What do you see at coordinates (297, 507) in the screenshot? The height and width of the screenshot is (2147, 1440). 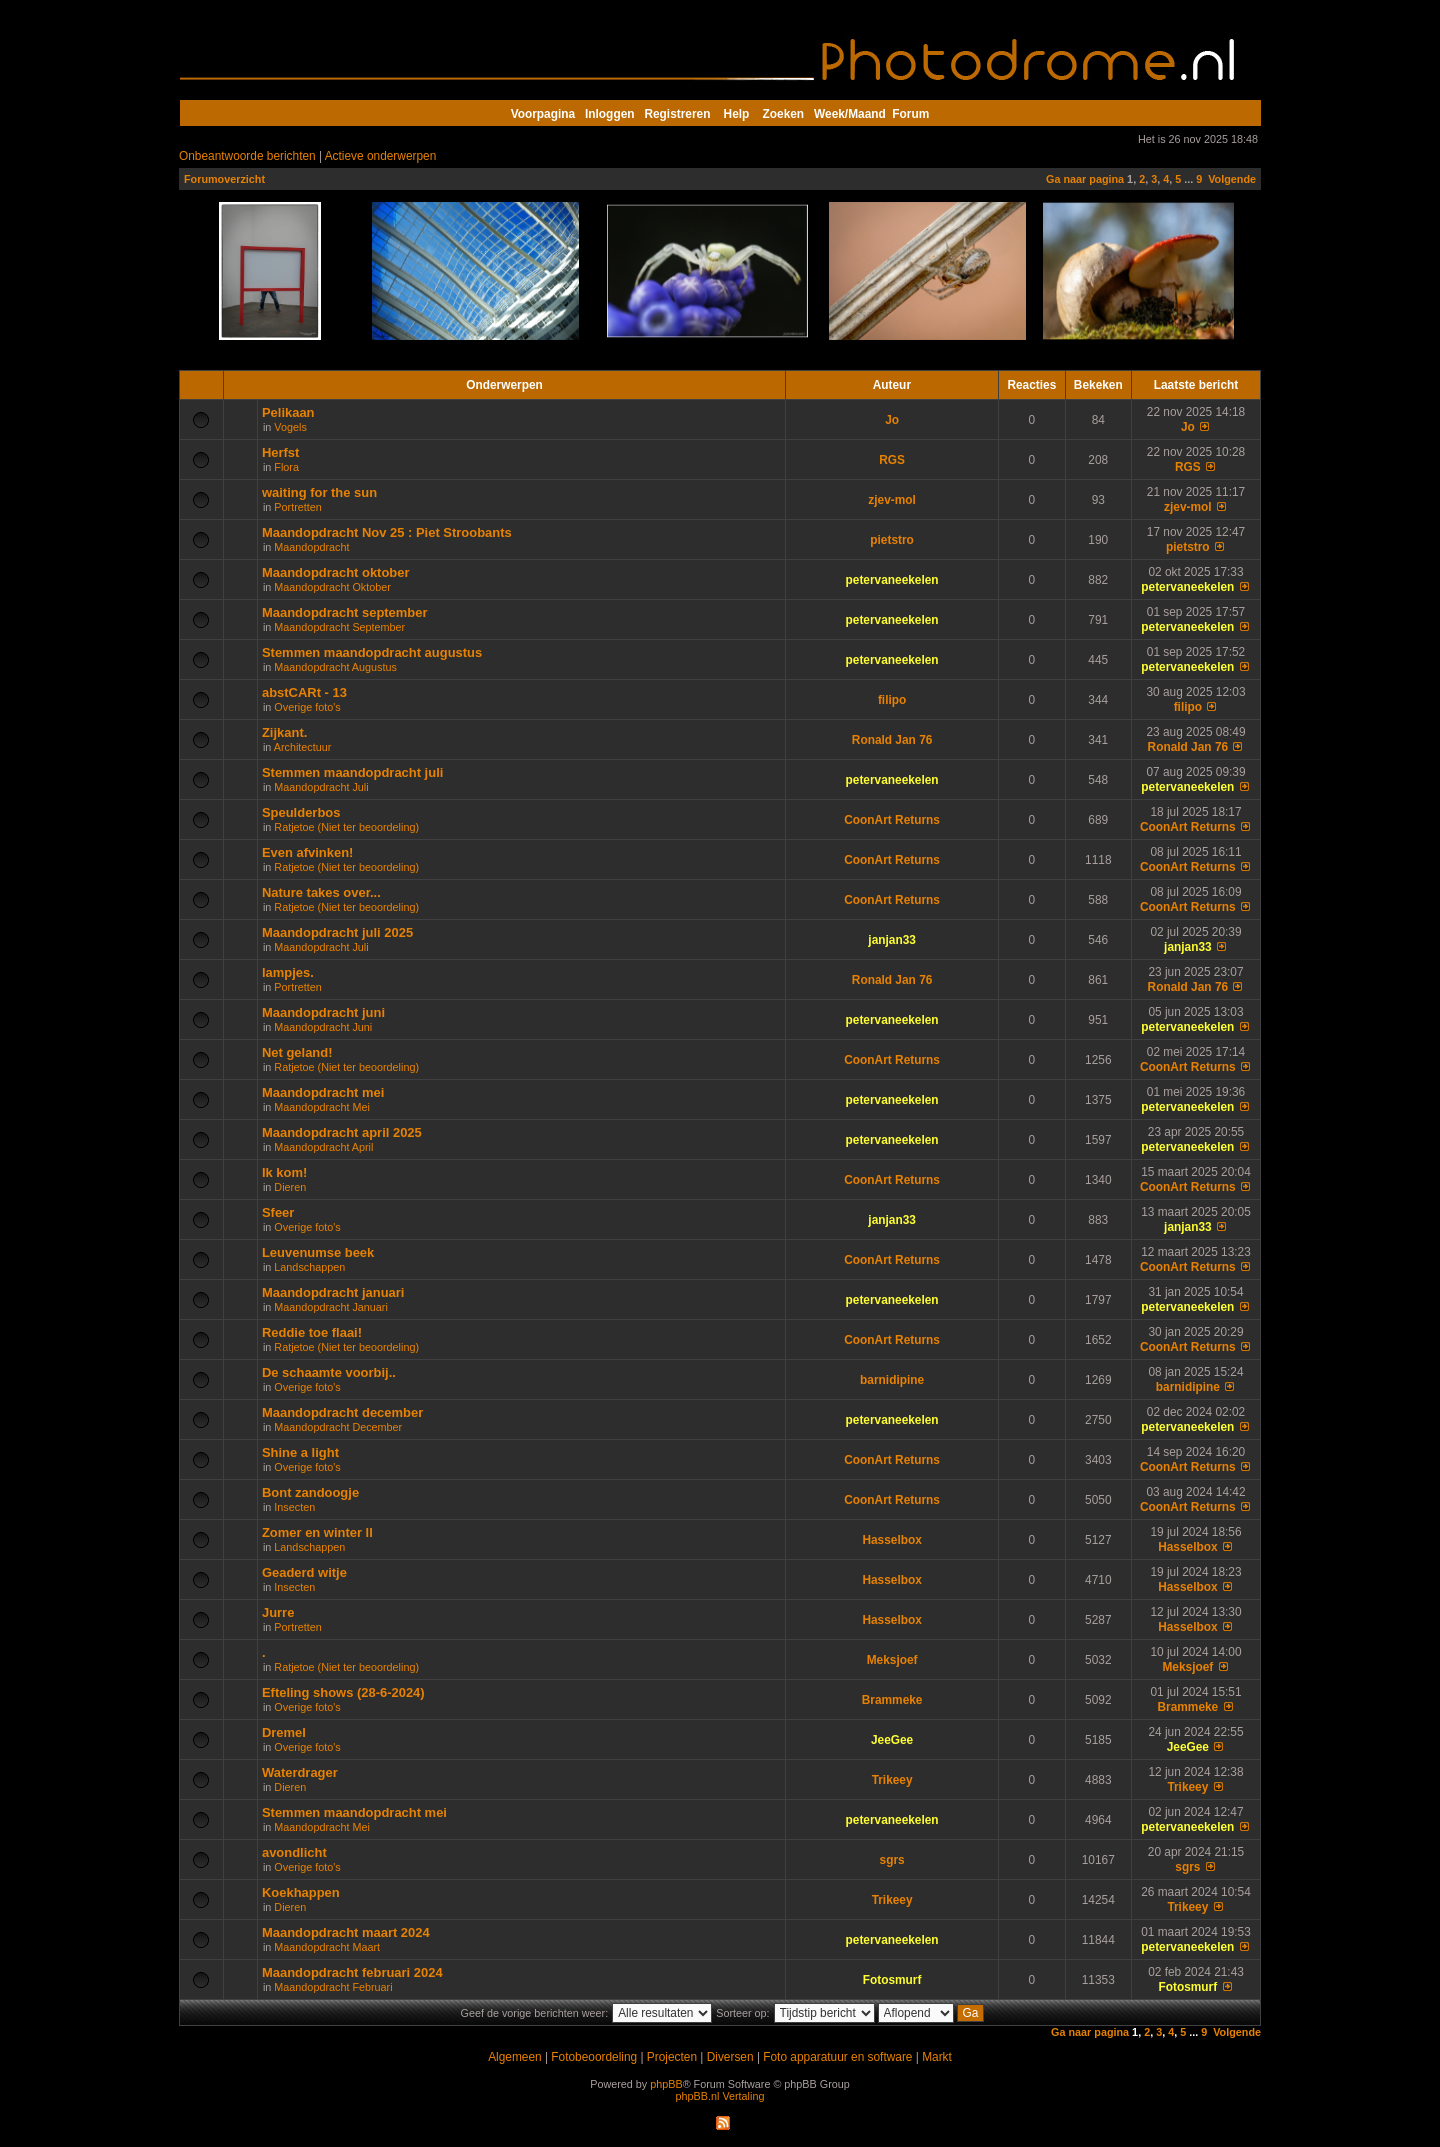 I see `Portretten` at bounding box center [297, 507].